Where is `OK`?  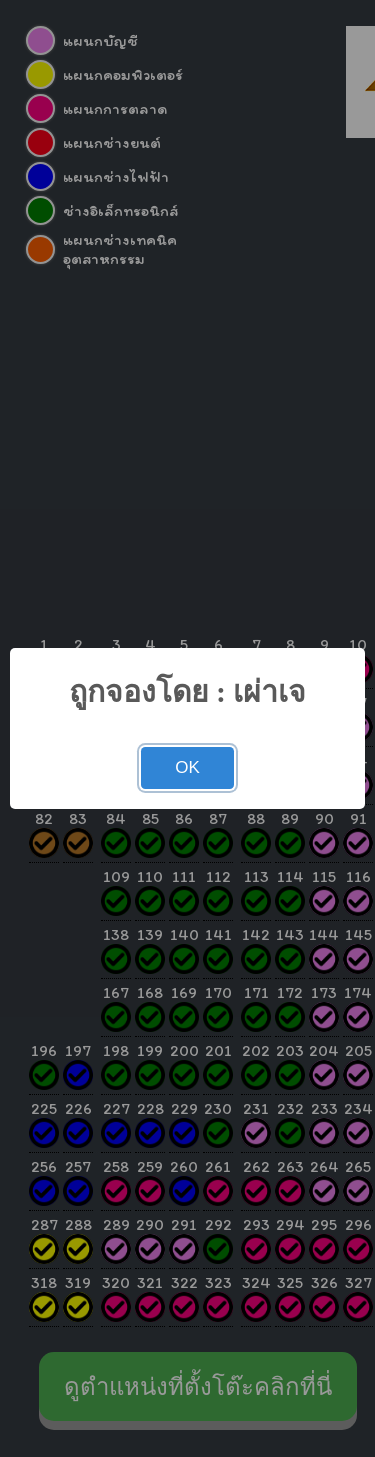
OK is located at coordinates (187, 767).